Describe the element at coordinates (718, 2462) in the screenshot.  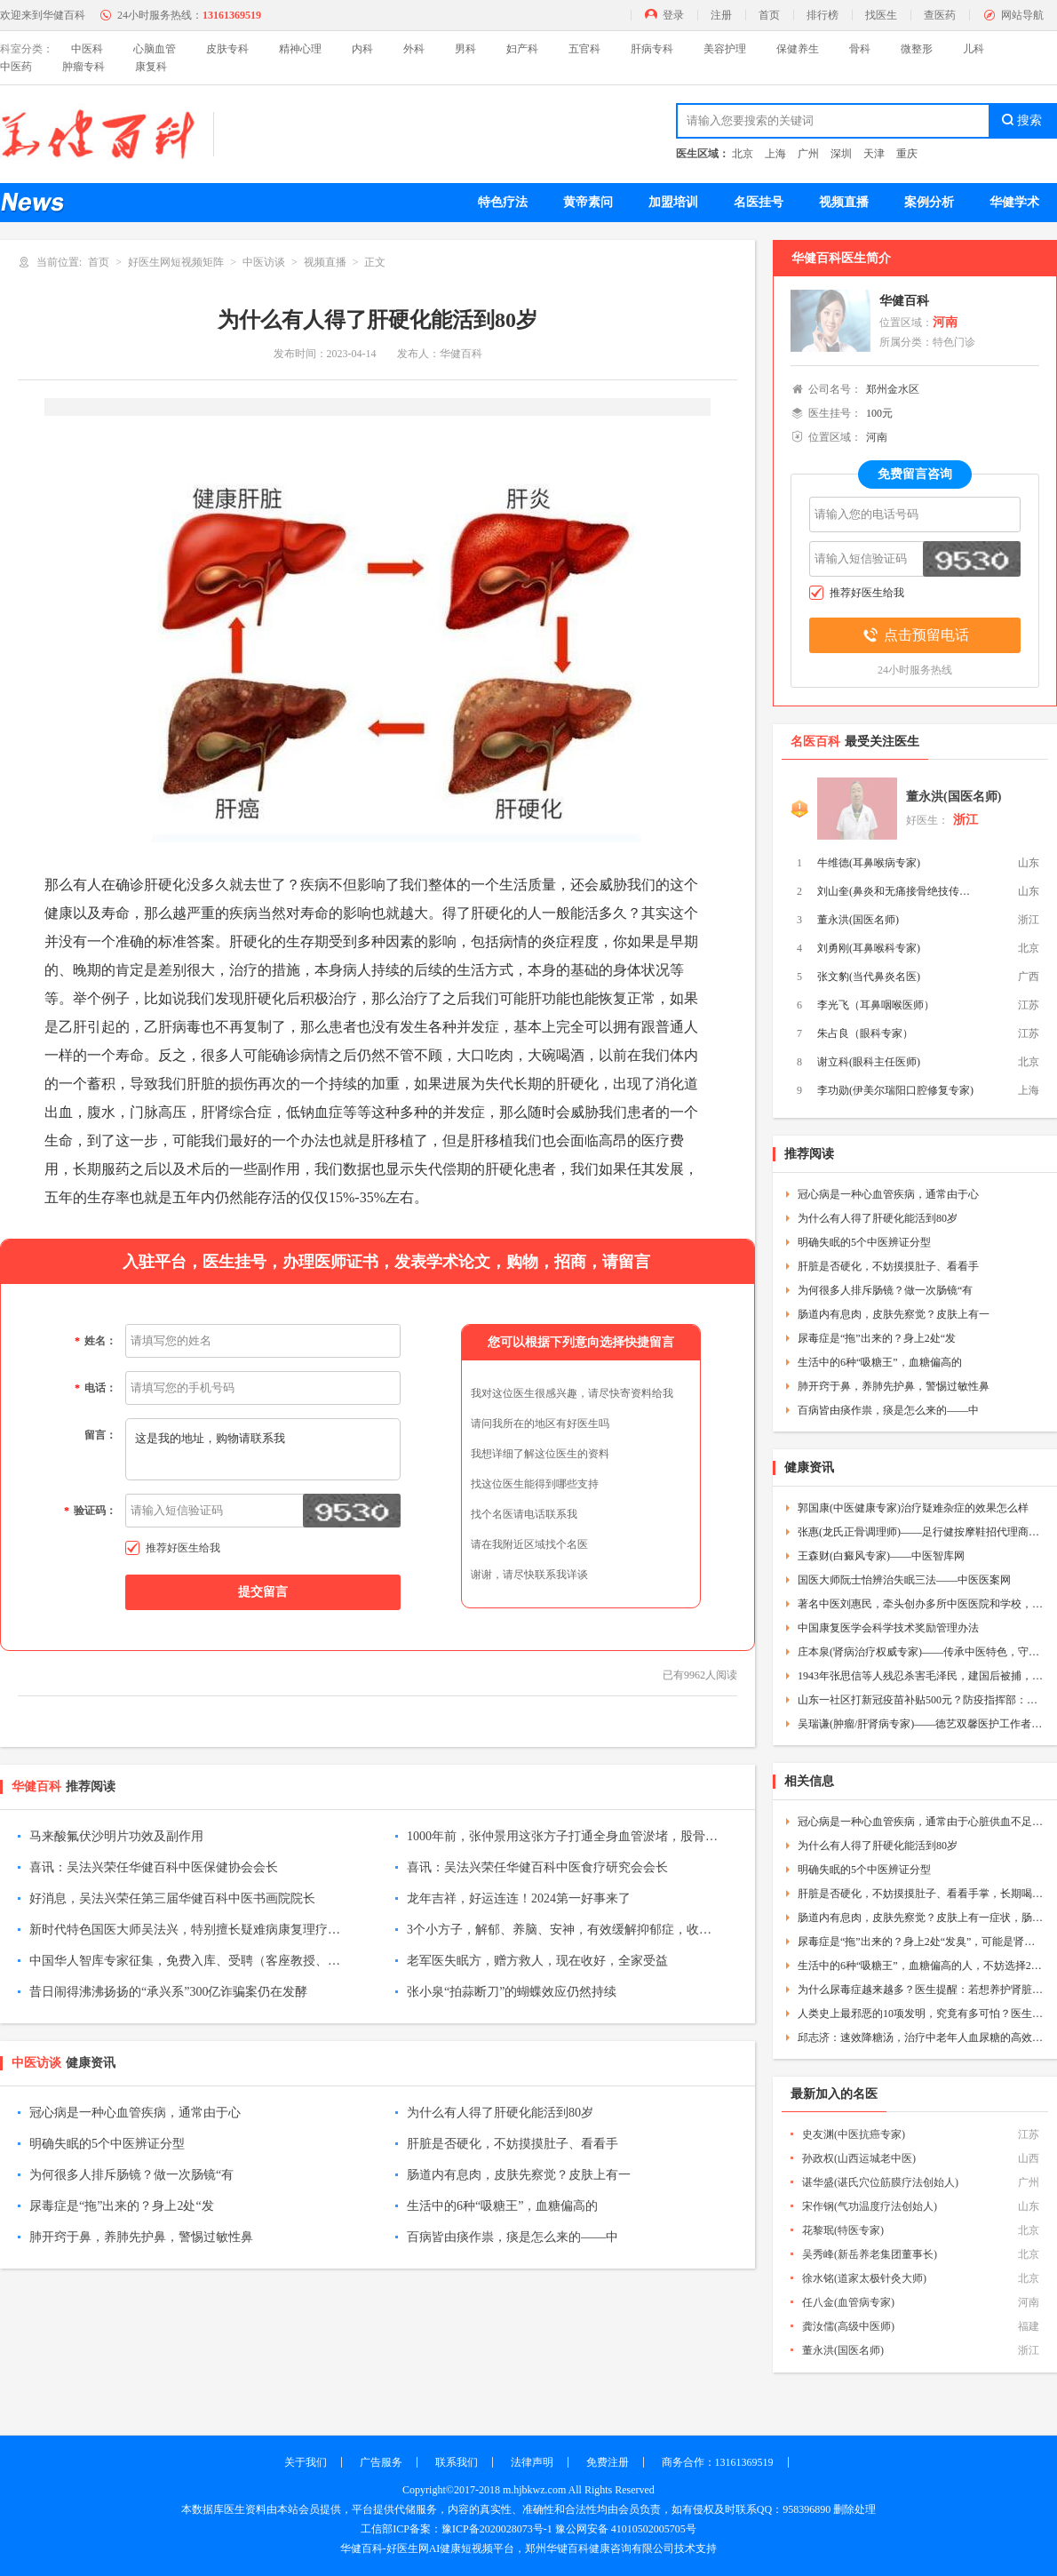
I see `商务合作：13161369519` at that location.